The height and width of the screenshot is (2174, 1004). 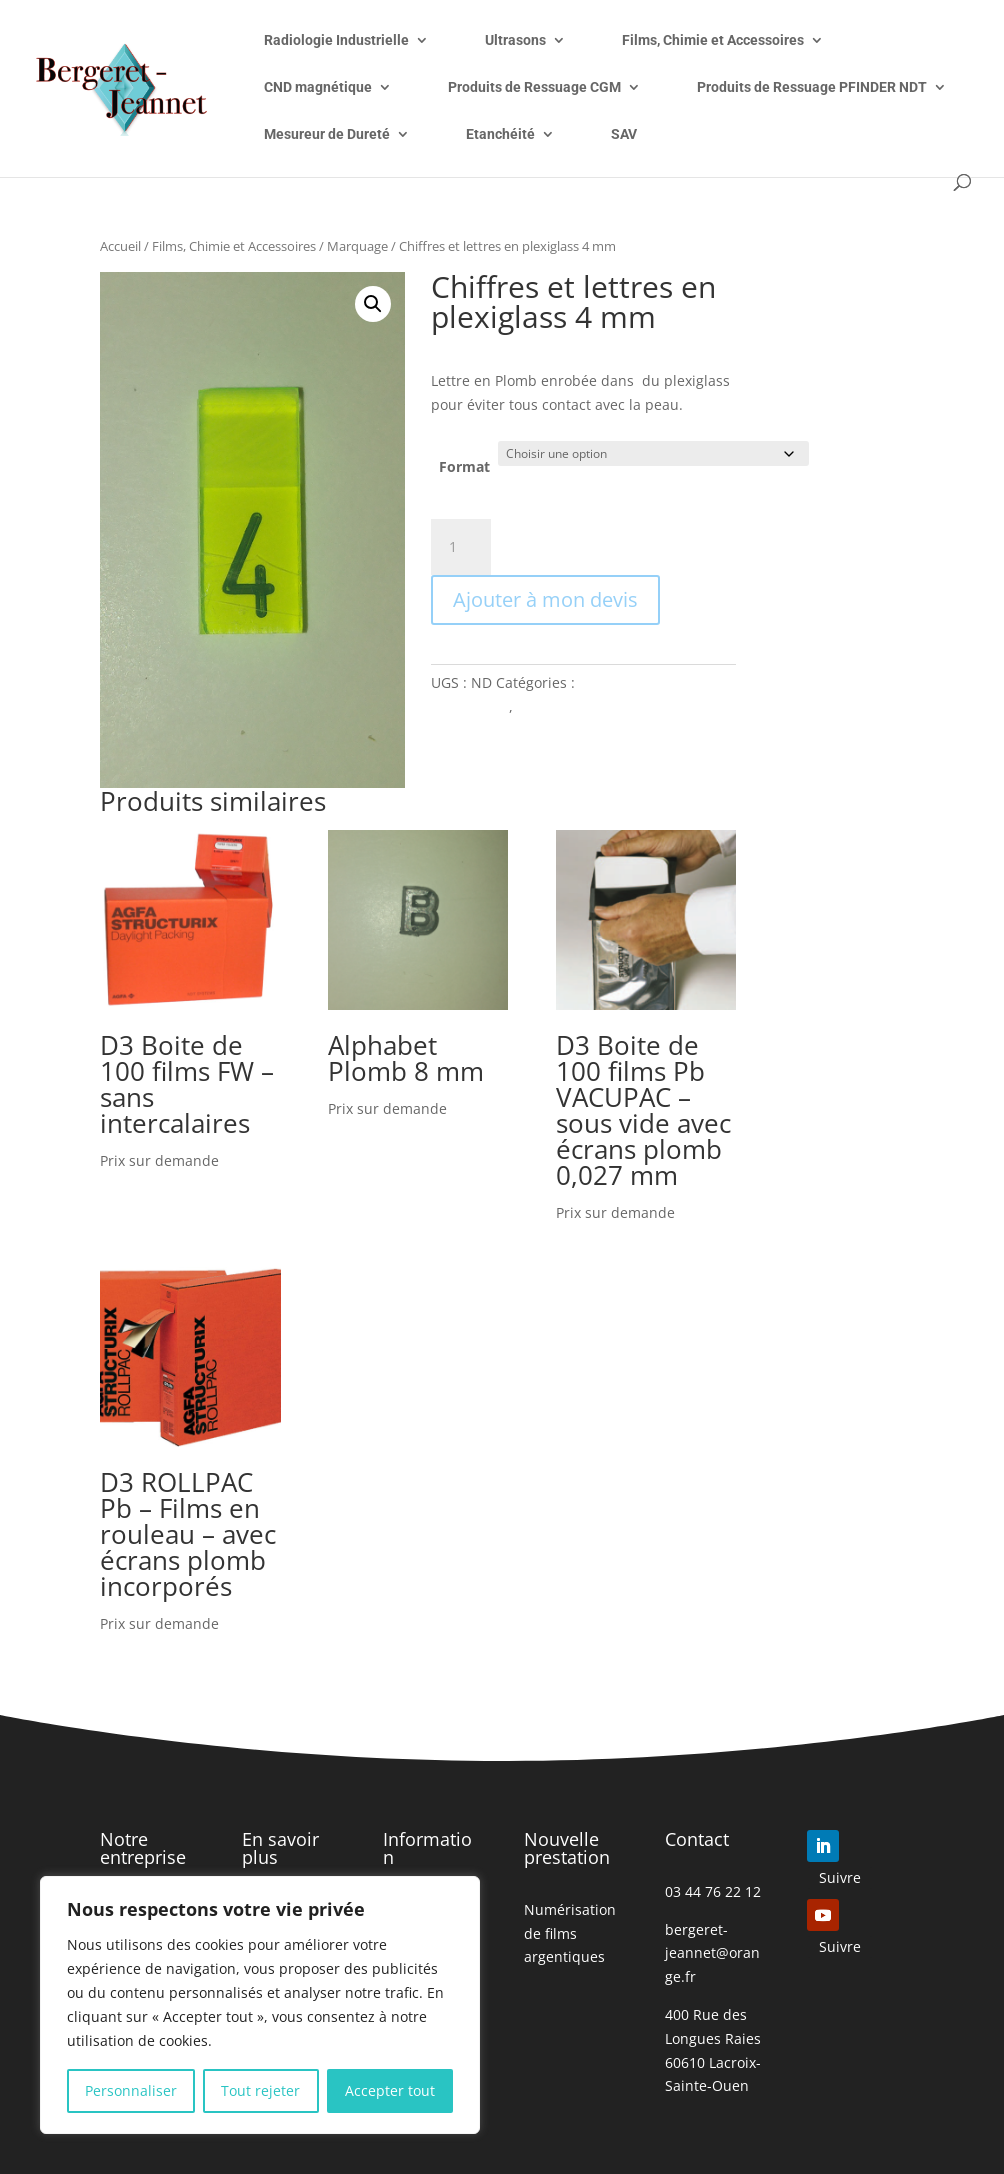 What do you see at coordinates (461, 547) in the screenshot?
I see `[Quantité de produits]` at bounding box center [461, 547].